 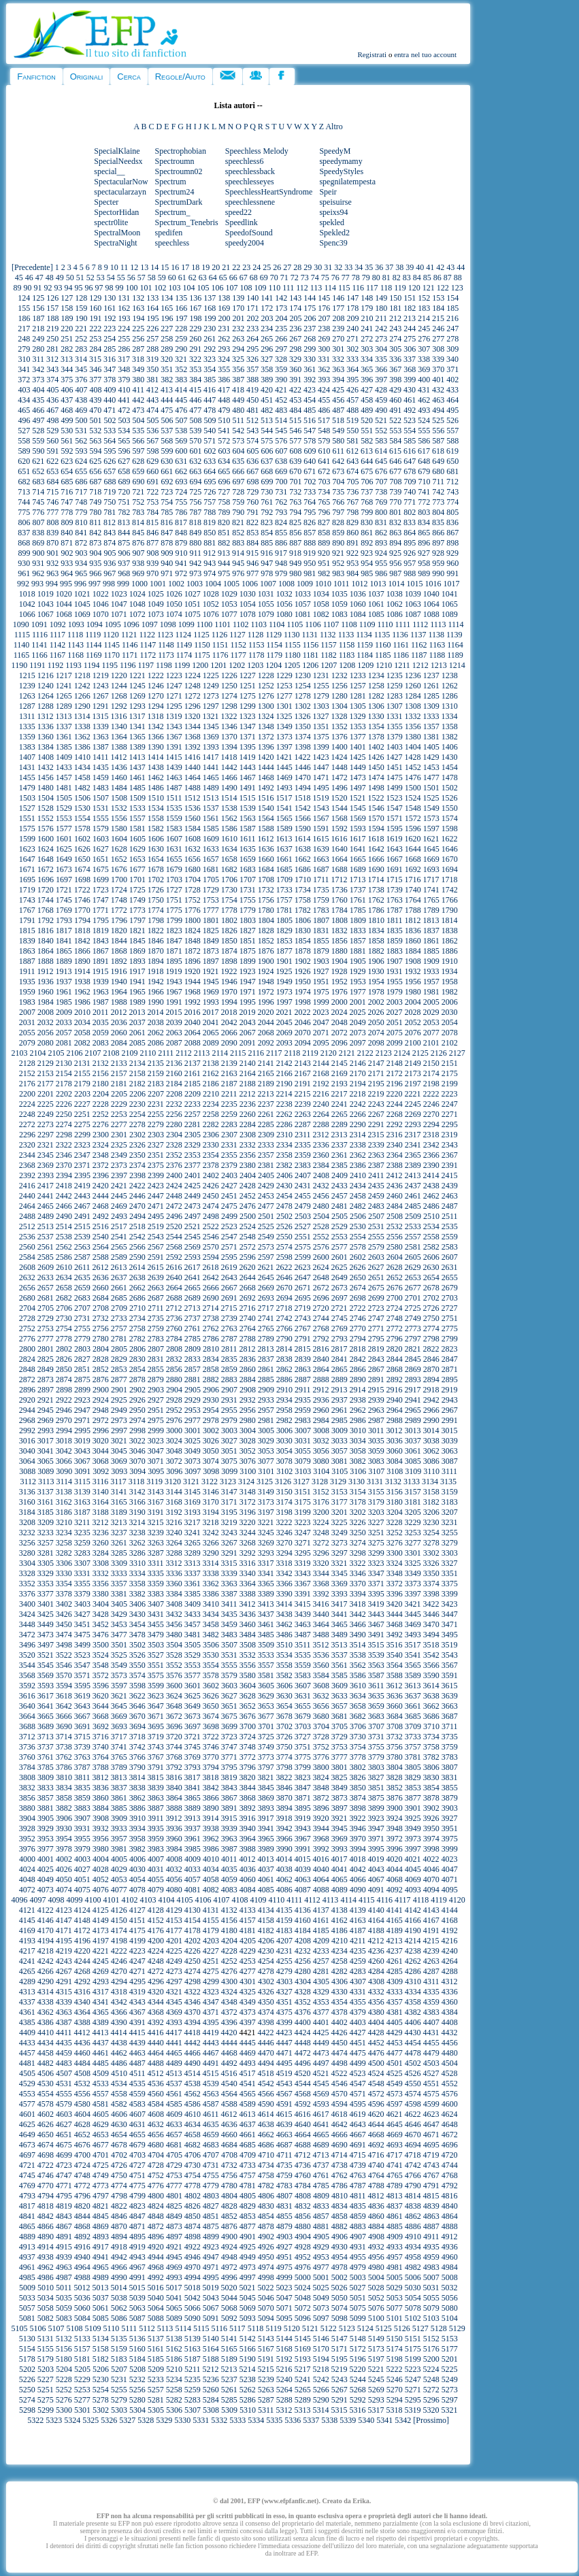 I want to click on 2566, so click(x=137, y=1247).